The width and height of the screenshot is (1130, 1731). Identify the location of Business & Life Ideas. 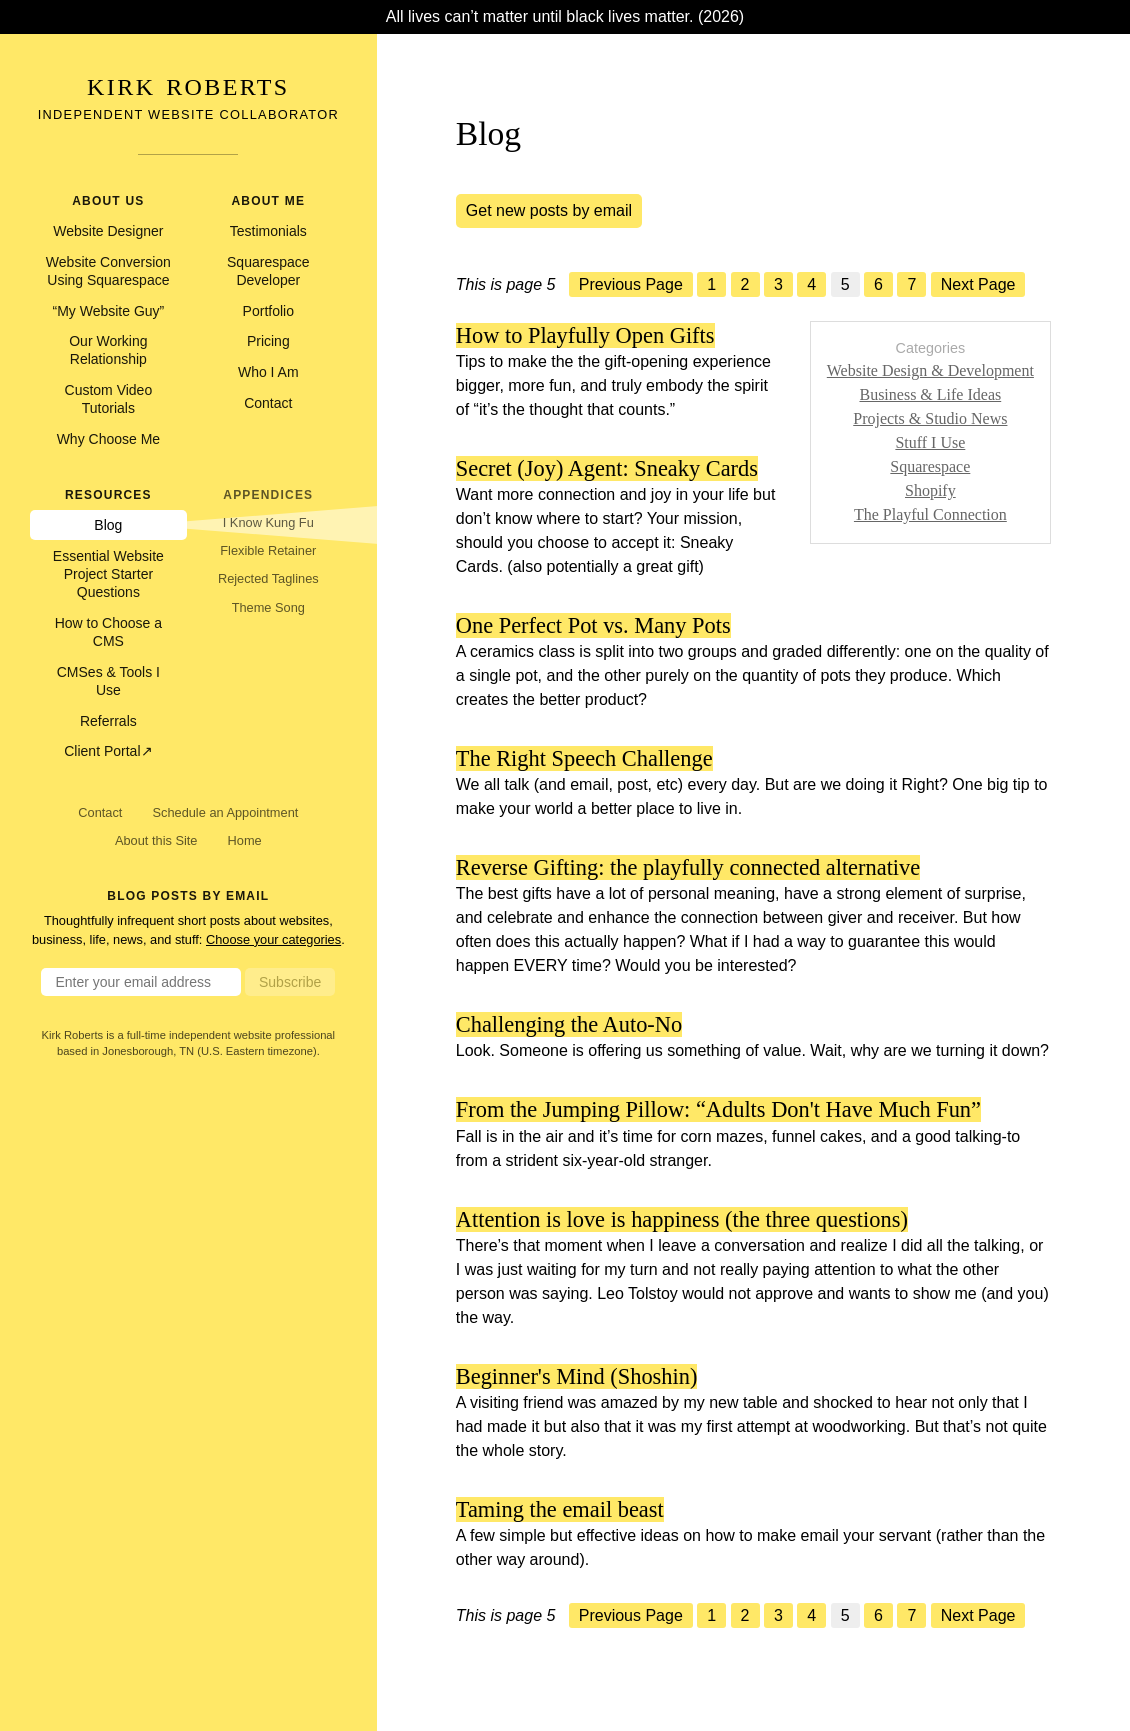
(930, 394).